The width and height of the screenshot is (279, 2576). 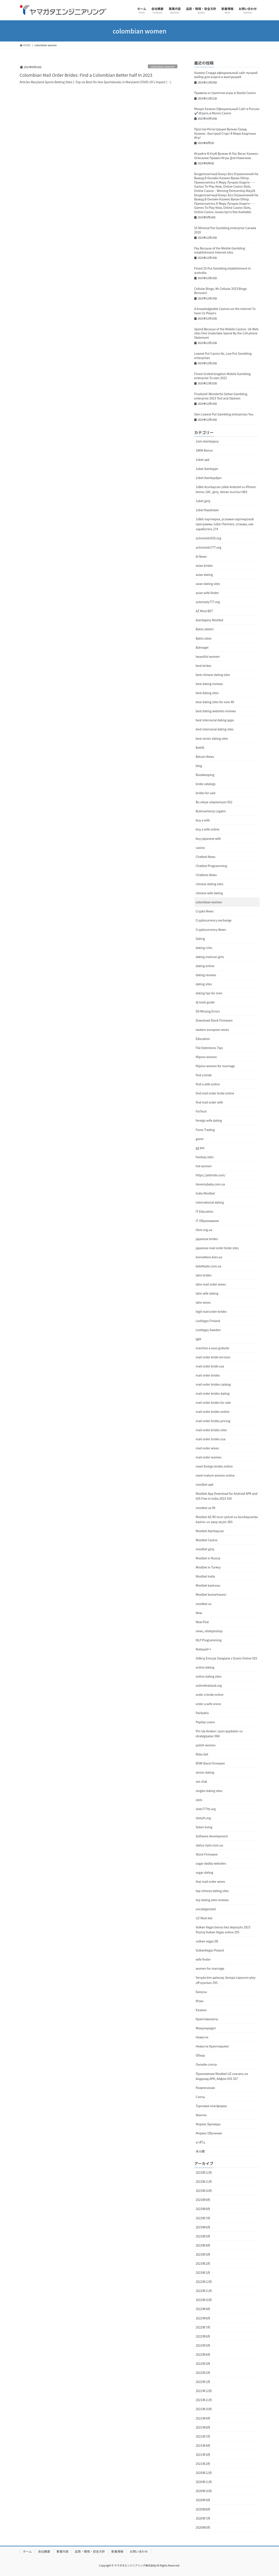 What do you see at coordinates (203, 2218) in the screenshot?
I see `2023年7月` at bounding box center [203, 2218].